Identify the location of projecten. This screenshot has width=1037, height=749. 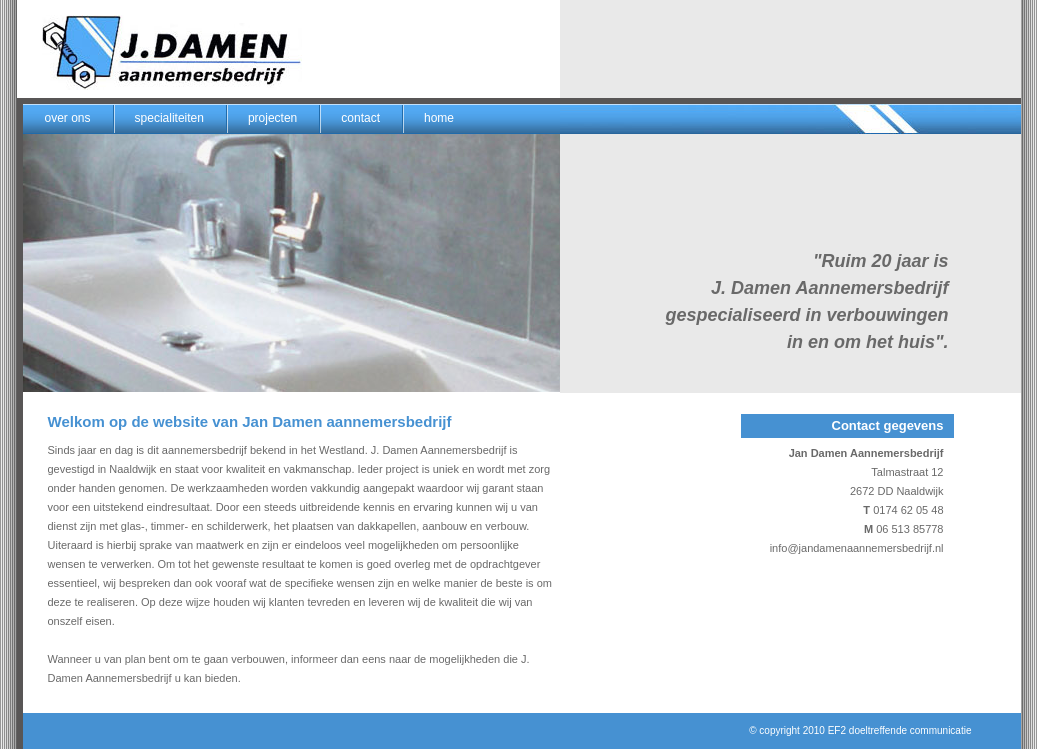
(272, 118).